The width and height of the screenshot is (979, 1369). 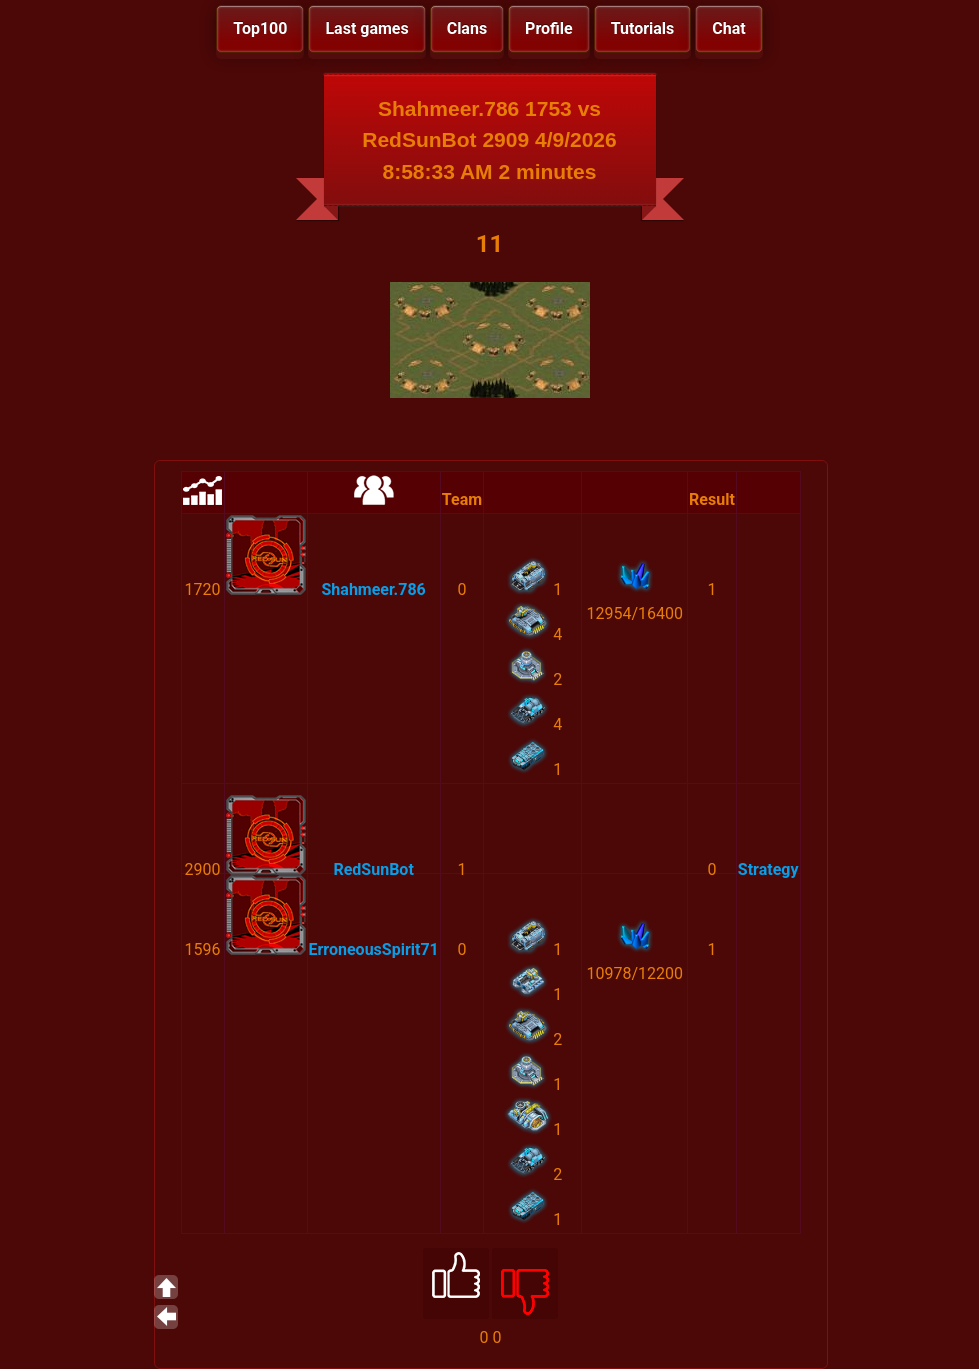 What do you see at coordinates (728, 28) in the screenshot?
I see `Chat` at bounding box center [728, 28].